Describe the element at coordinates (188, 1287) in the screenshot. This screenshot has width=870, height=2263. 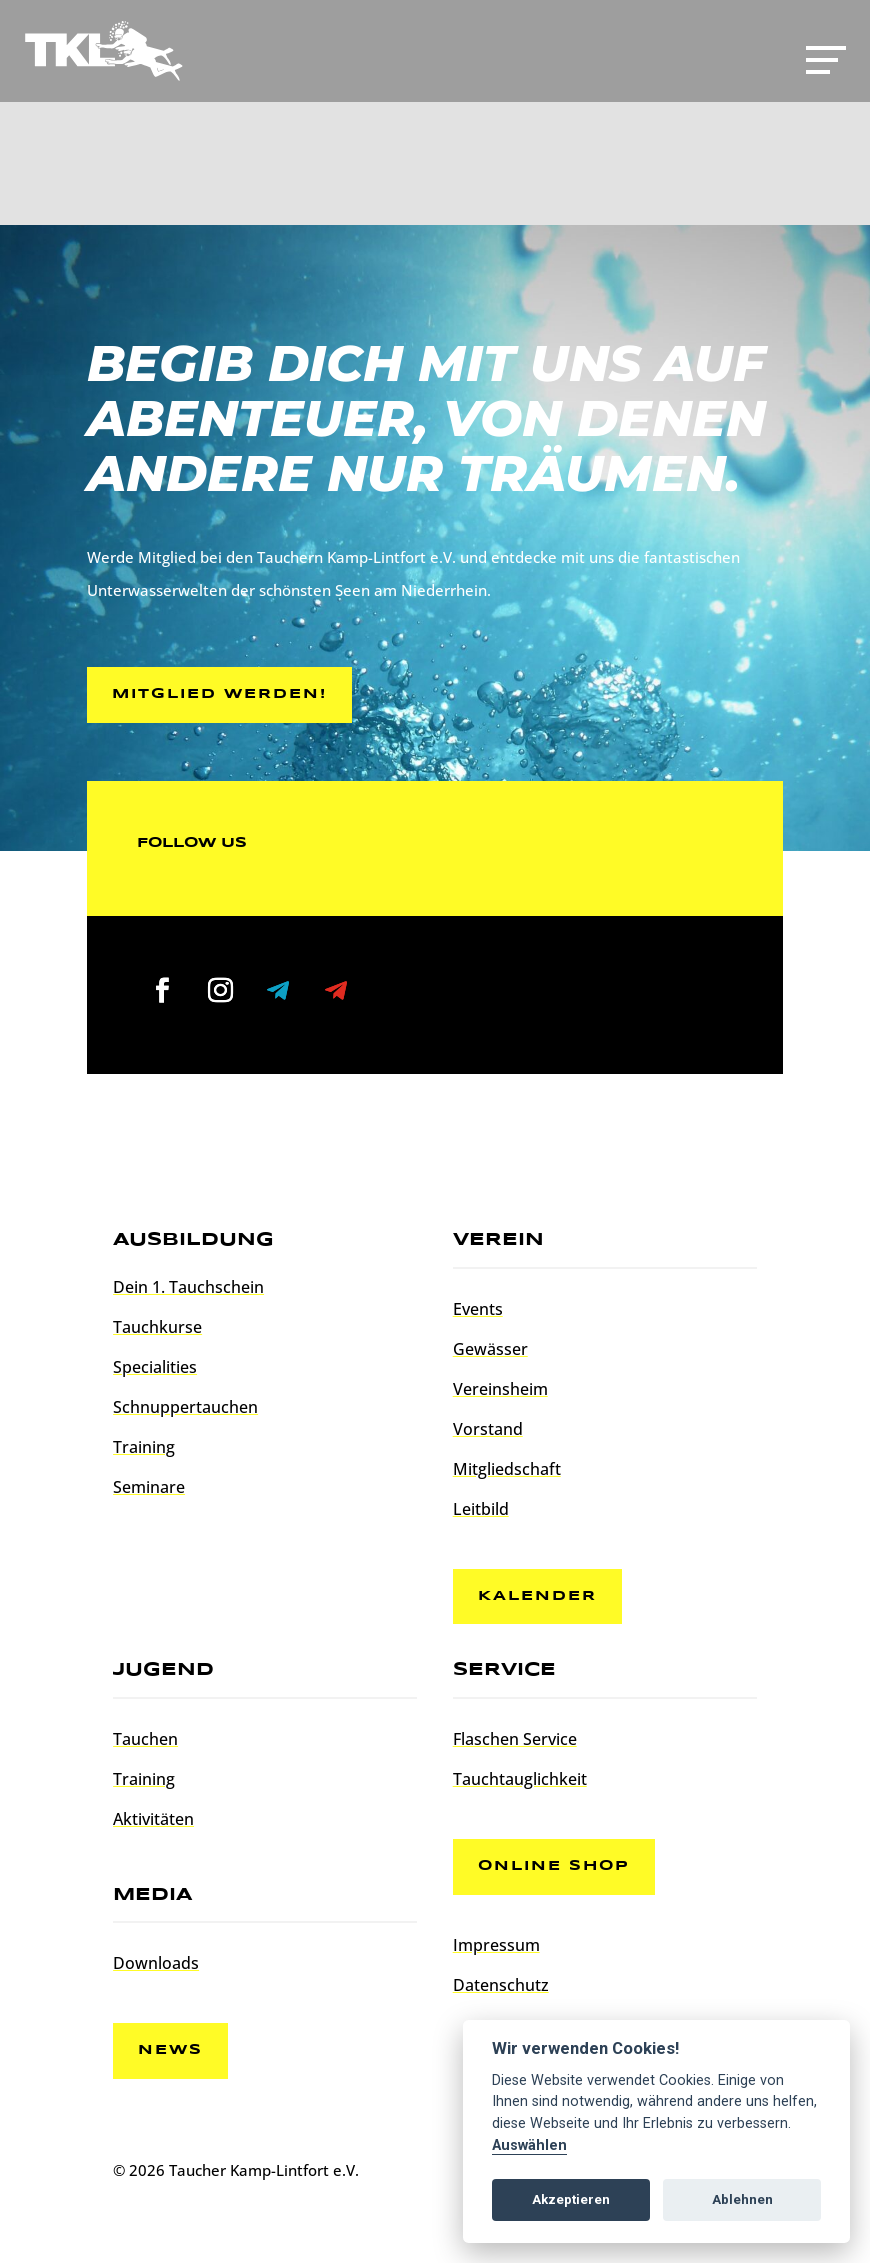
I see `Dein 1. Tauchschein` at that location.